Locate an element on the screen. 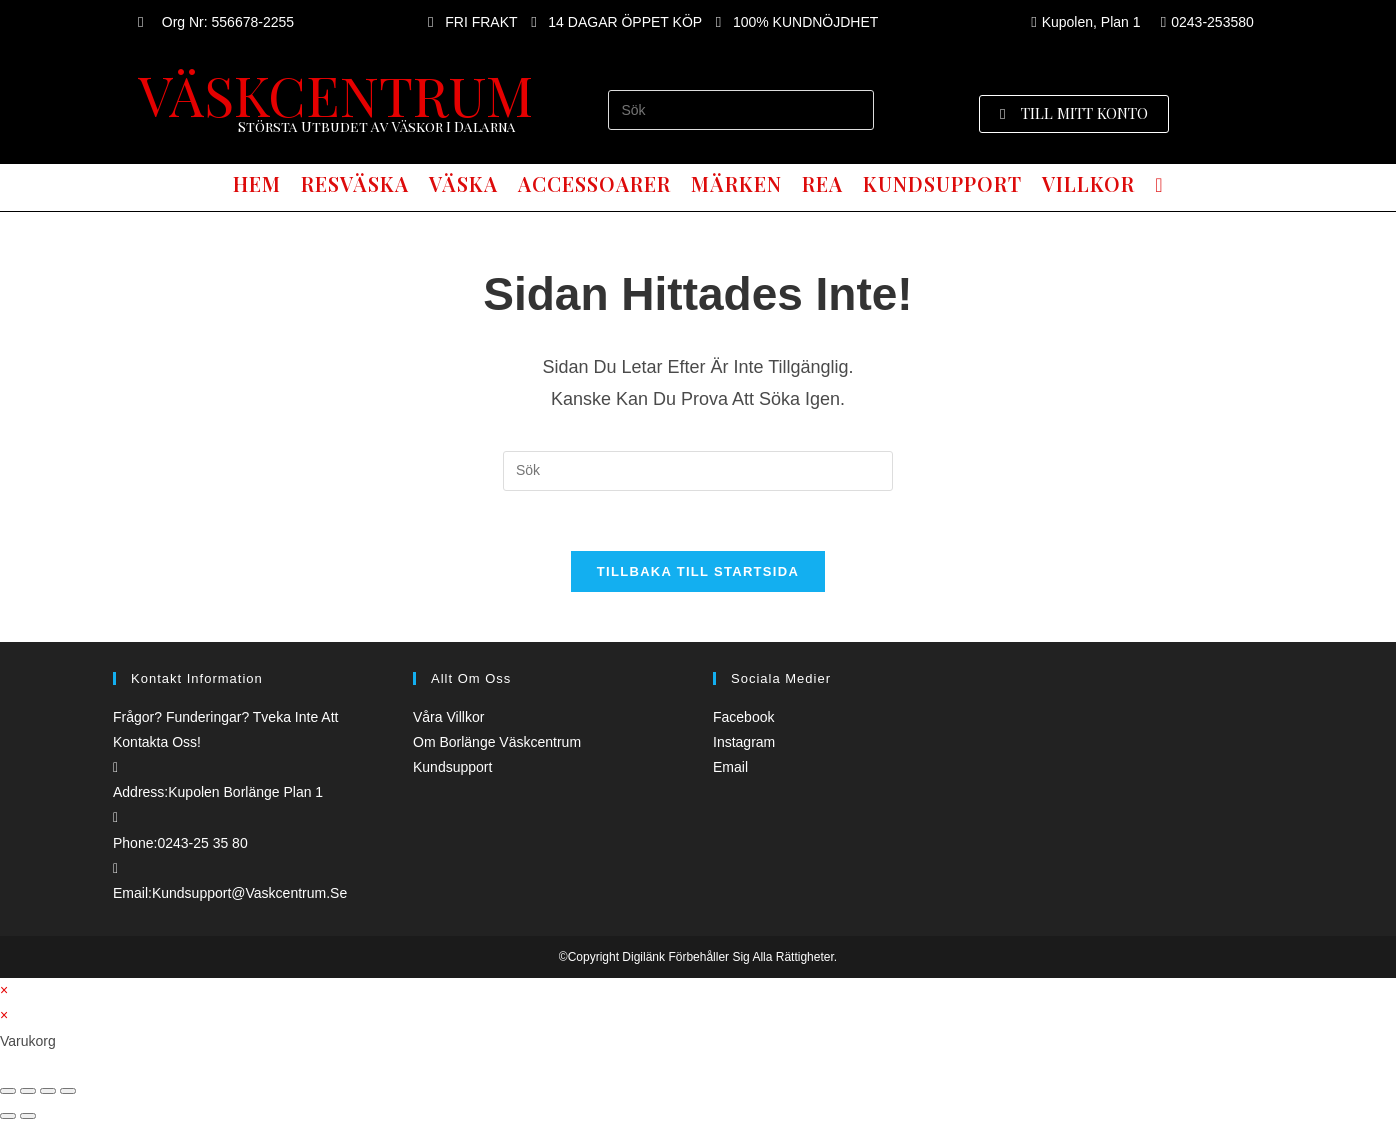 The height and width of the screenshot is (1124, 1396). Våra villkor is located at coordinates (448, 717).